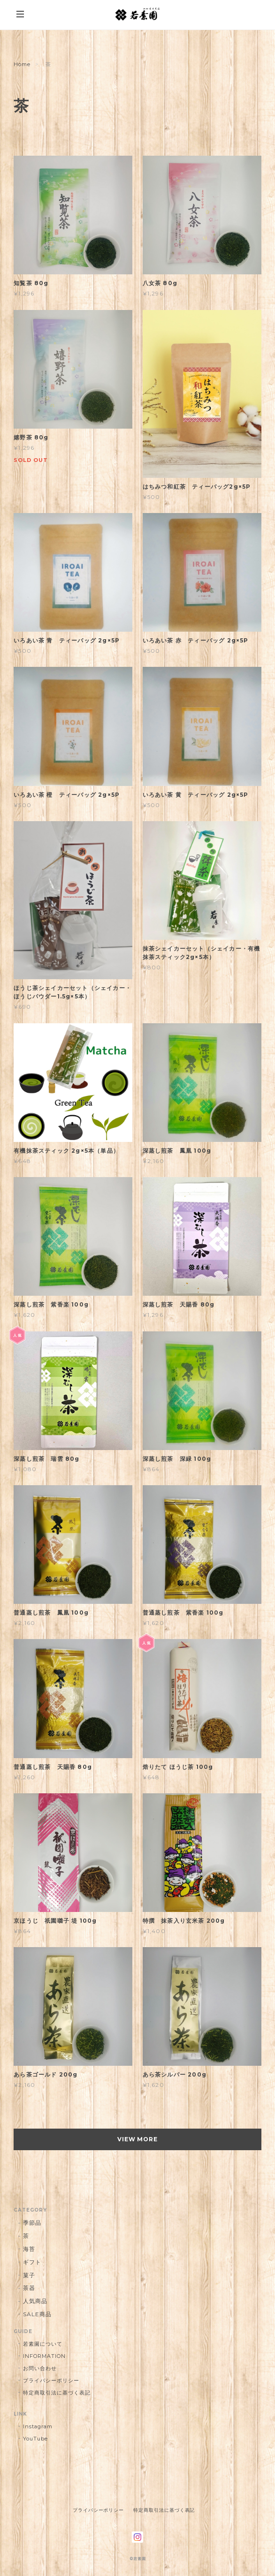 The height and width of the screenshot is (2576, 275). I want to click on Home, so click(22, 64).